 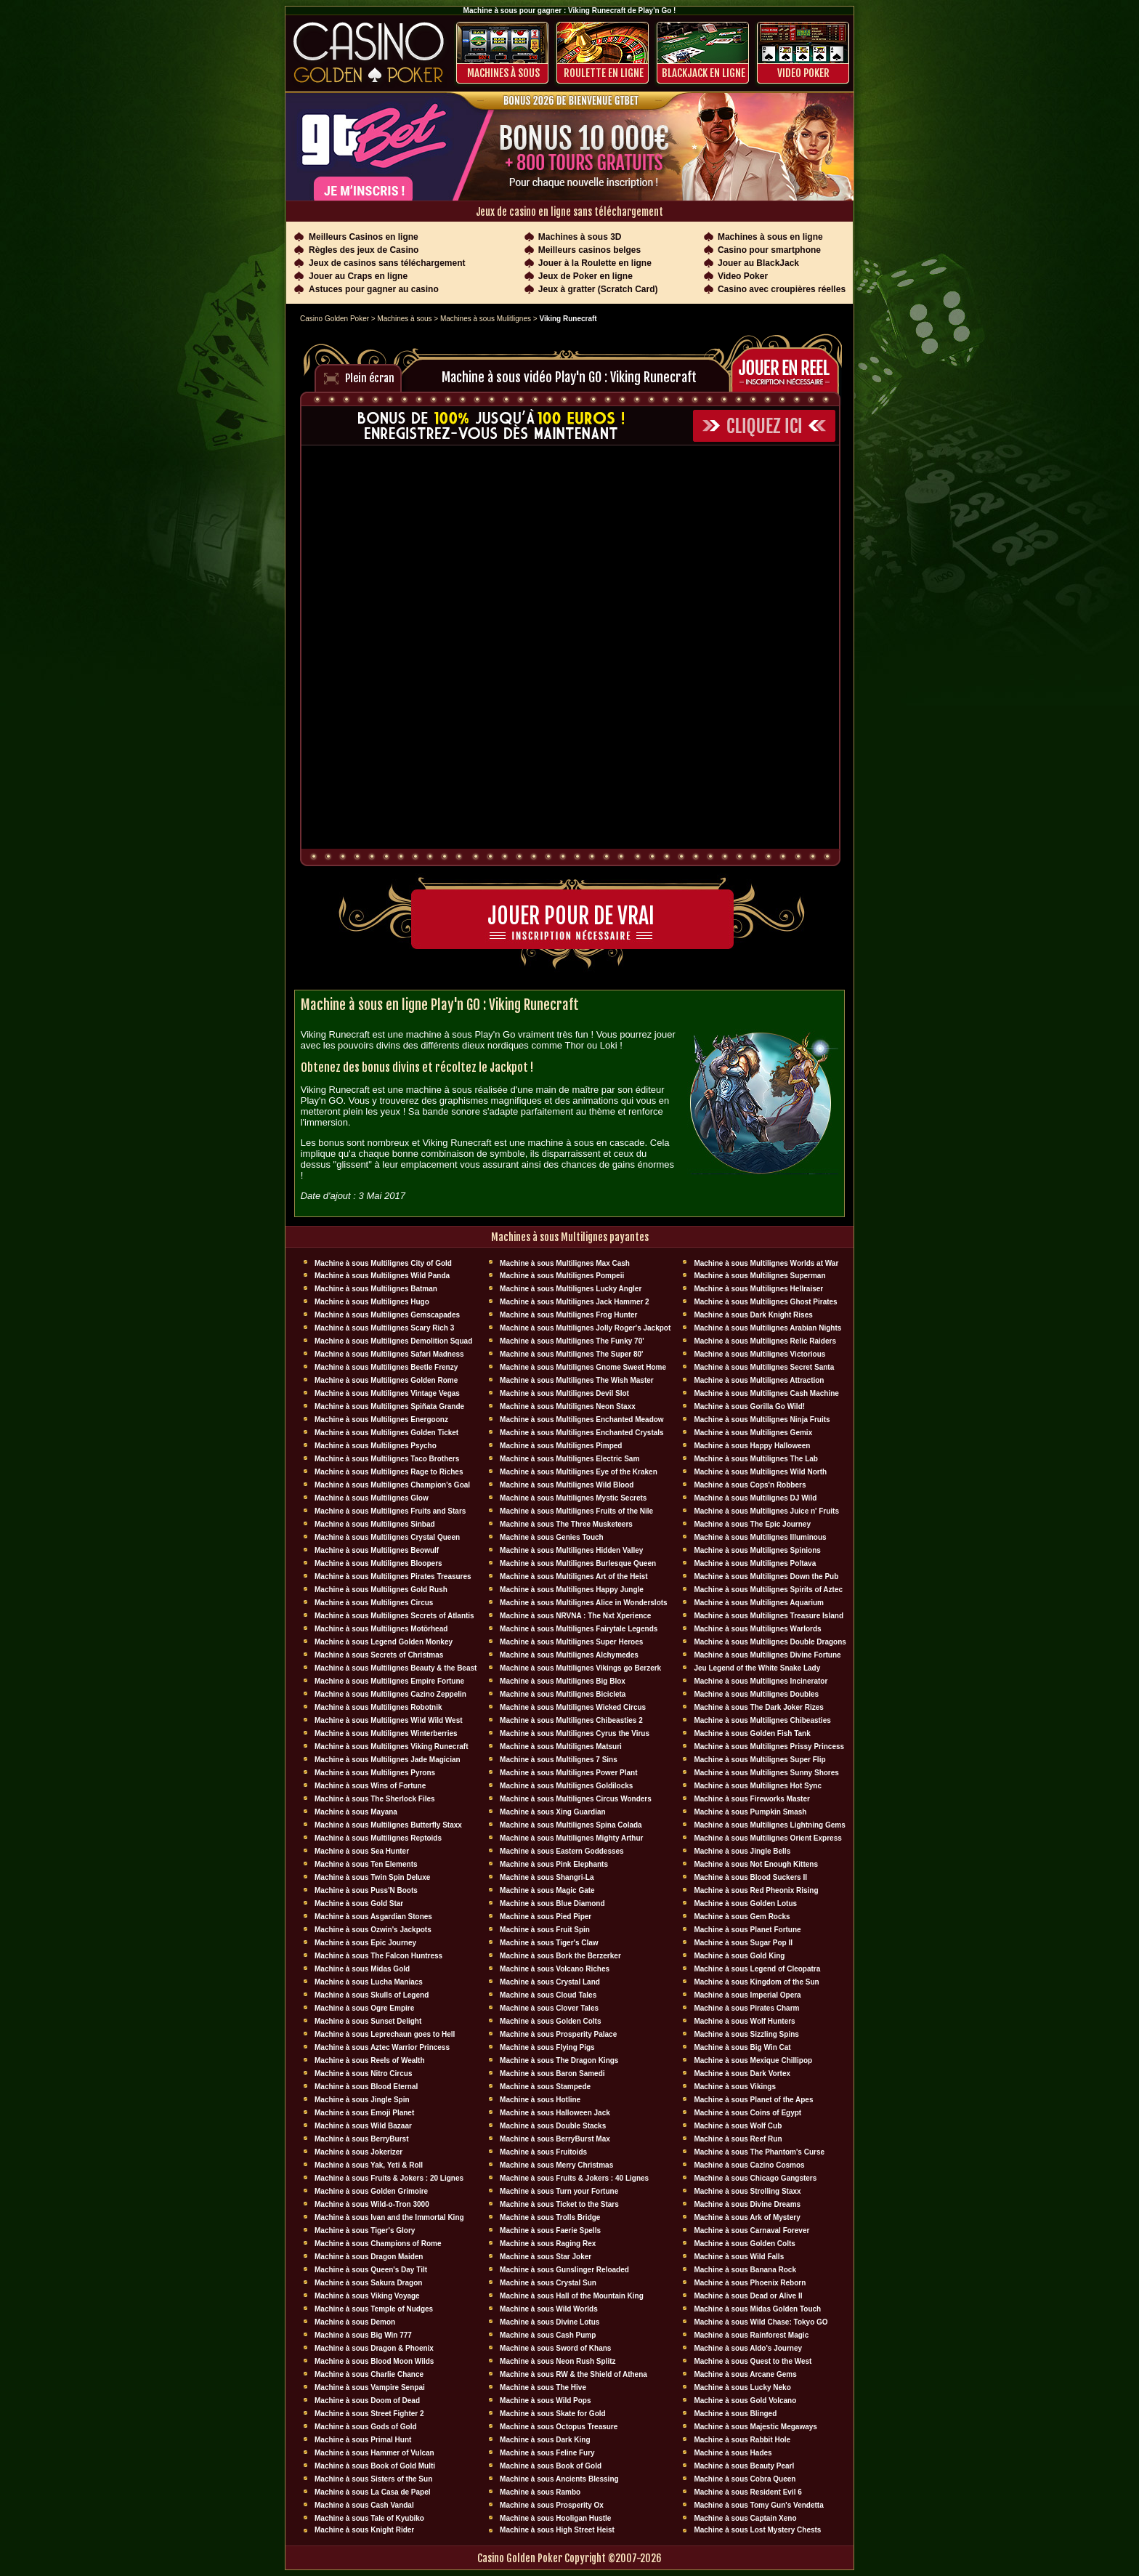 I want to click on Machine à sous Coins of Egypt, so click(x=747, y=2113).